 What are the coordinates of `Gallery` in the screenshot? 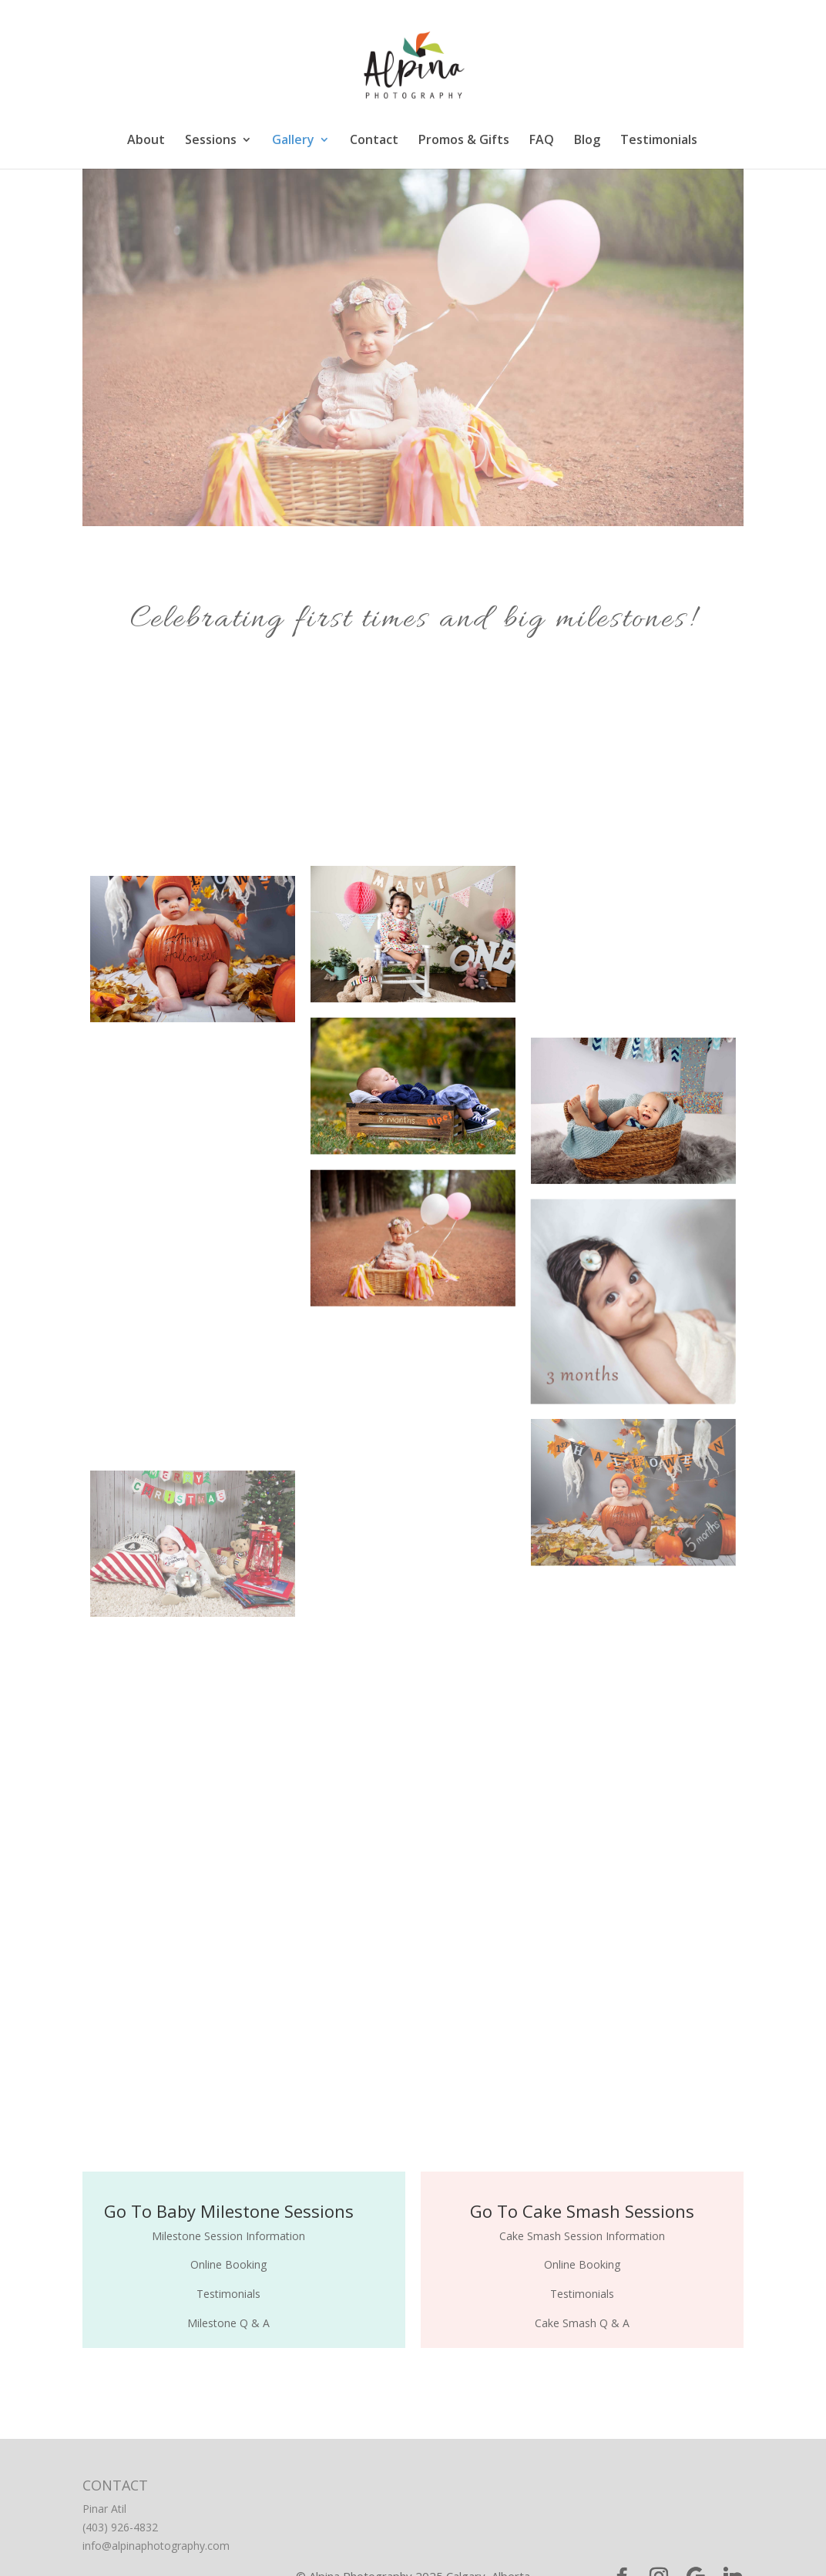 It's located at (293, 141).